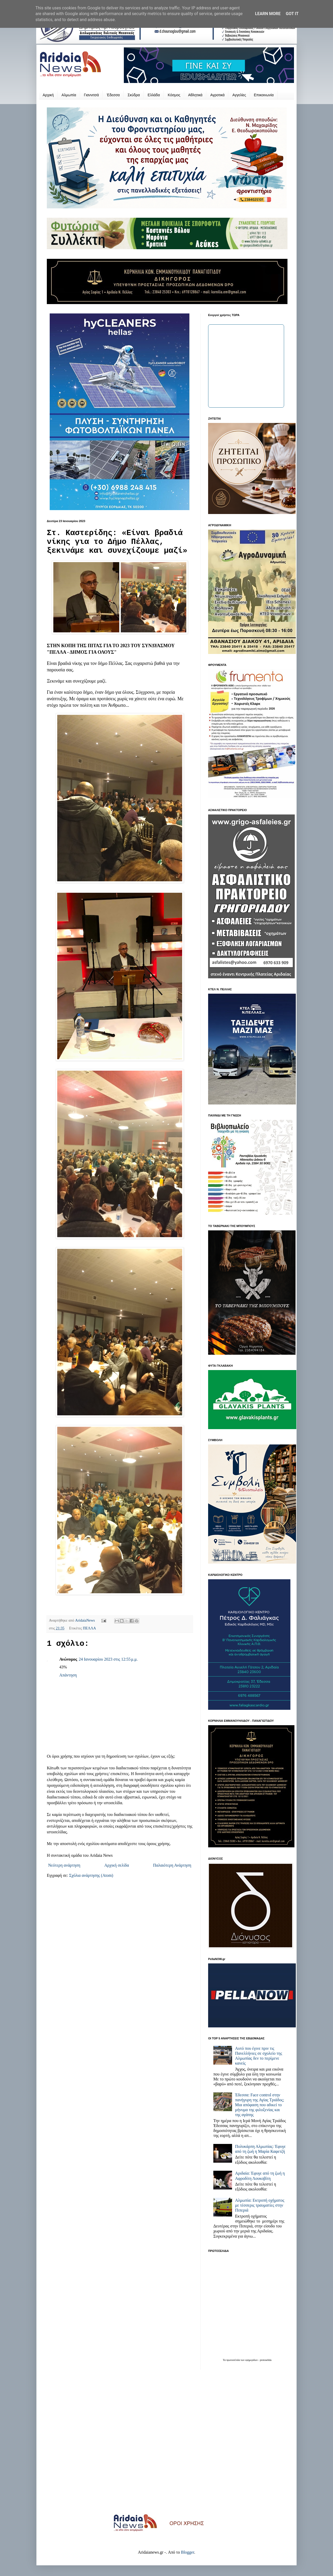 The width and height of the screenshot is (333, 2576). Describe the element at coordinates (259, 2205) in the screenshot. I see `Αλμωπία: Εκτροπή οχήματος με τέσσερις τραυματίες στην Πιπεριά` at that location.